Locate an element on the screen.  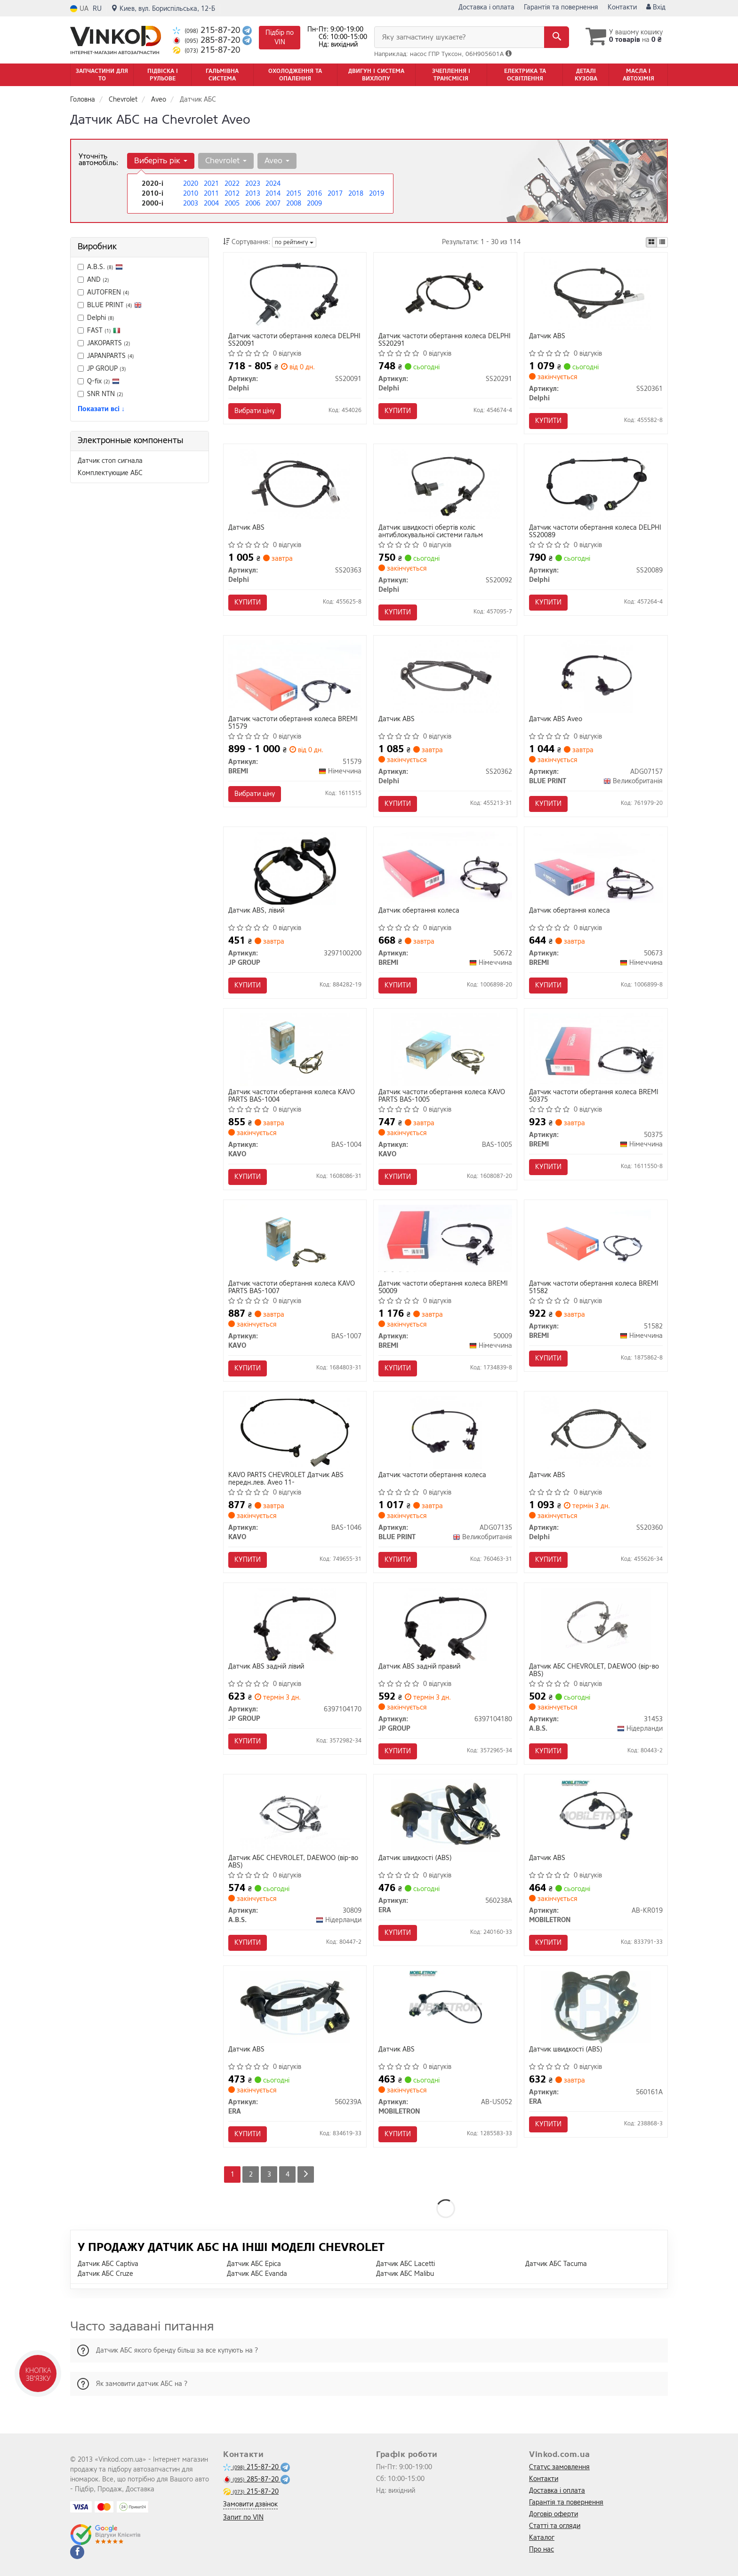
2019 is located at coordinates (376, 193).